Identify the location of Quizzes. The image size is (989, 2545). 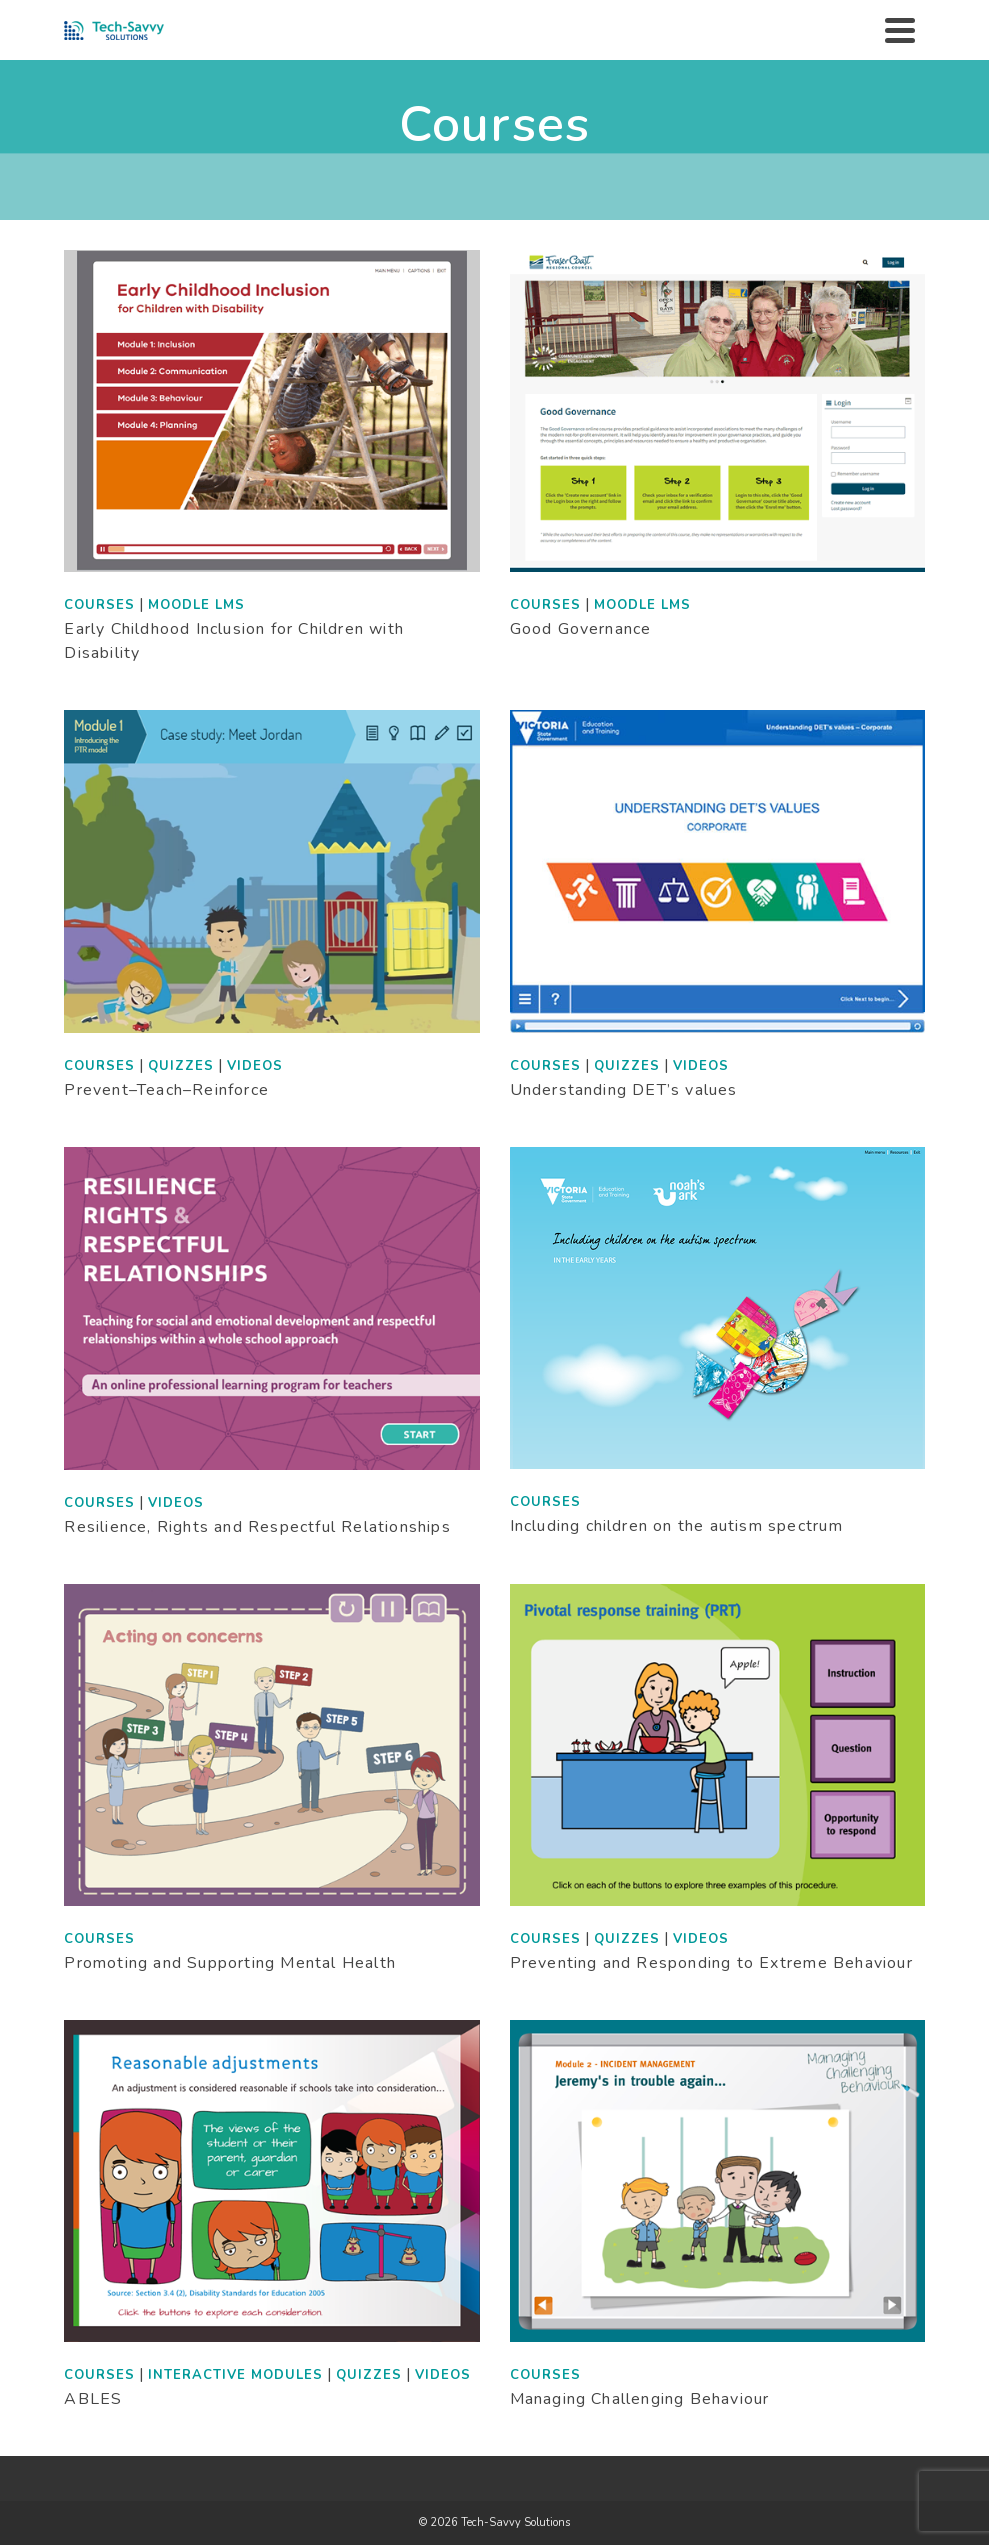
(181, 1066).